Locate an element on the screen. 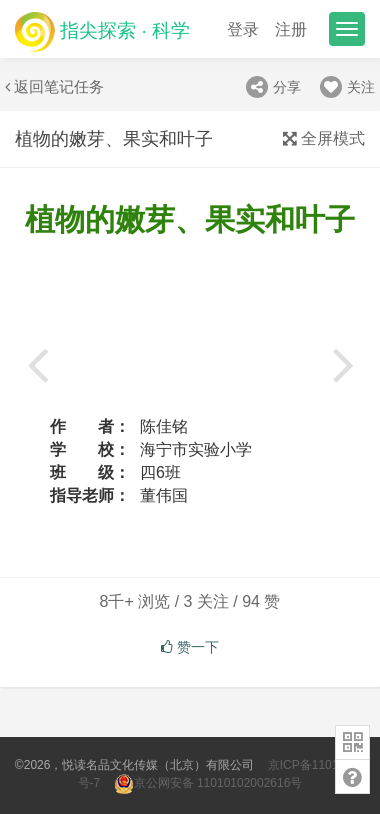 The width and height of the screenshot is (380, 814). 登录 is located at coordinates (243, 29).